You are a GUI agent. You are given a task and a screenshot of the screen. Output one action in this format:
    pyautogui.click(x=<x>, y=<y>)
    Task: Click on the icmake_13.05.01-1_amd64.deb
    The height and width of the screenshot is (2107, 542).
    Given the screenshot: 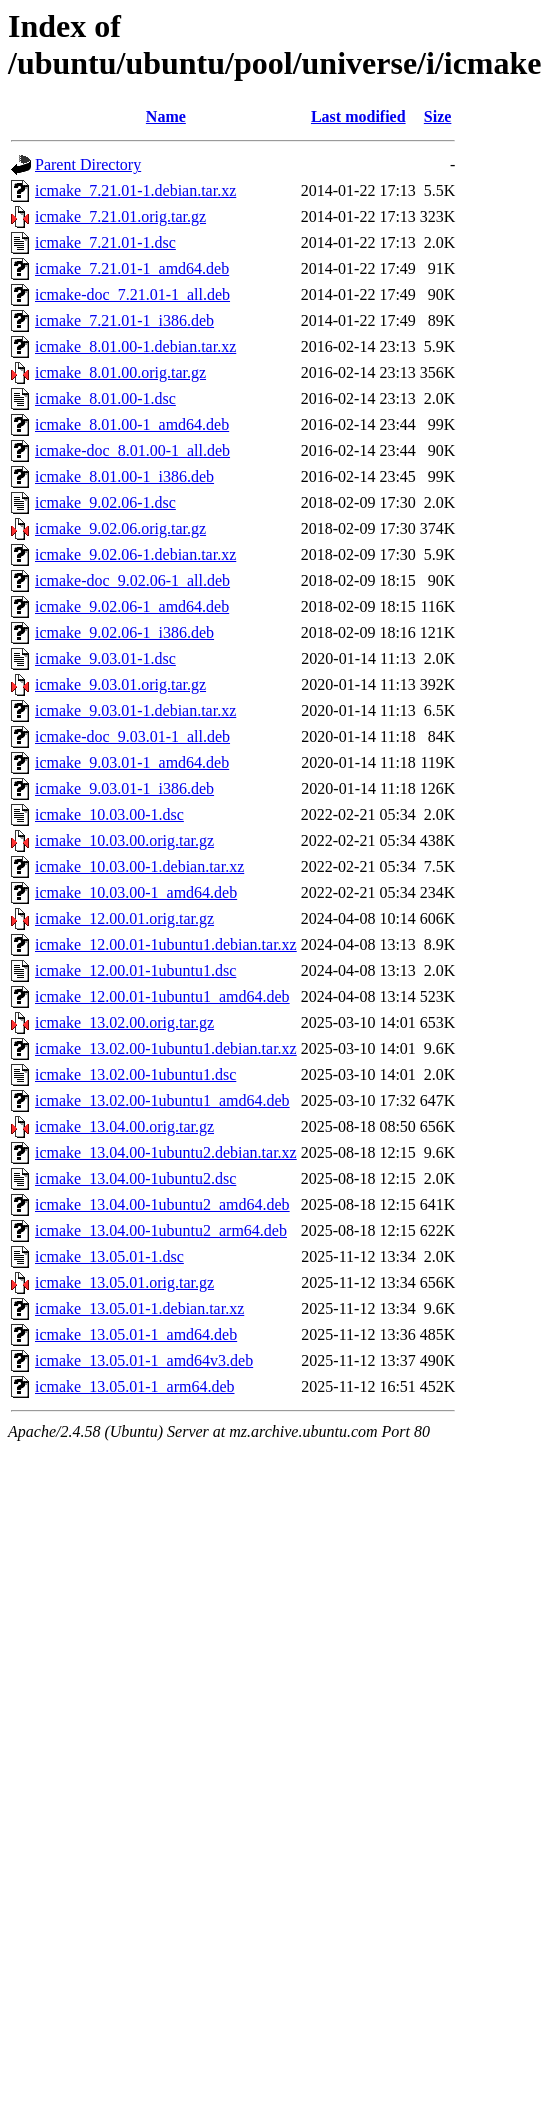 What is the action you would take?
    pyautogui.click(x=136, y=1334)
    